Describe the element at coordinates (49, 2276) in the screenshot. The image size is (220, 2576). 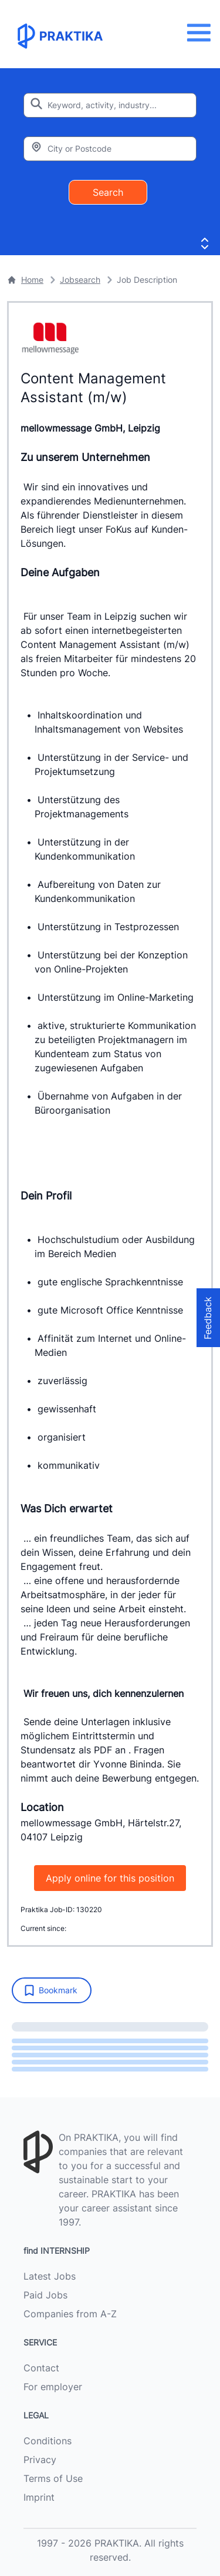
I see `Latest Jobs` at that location.